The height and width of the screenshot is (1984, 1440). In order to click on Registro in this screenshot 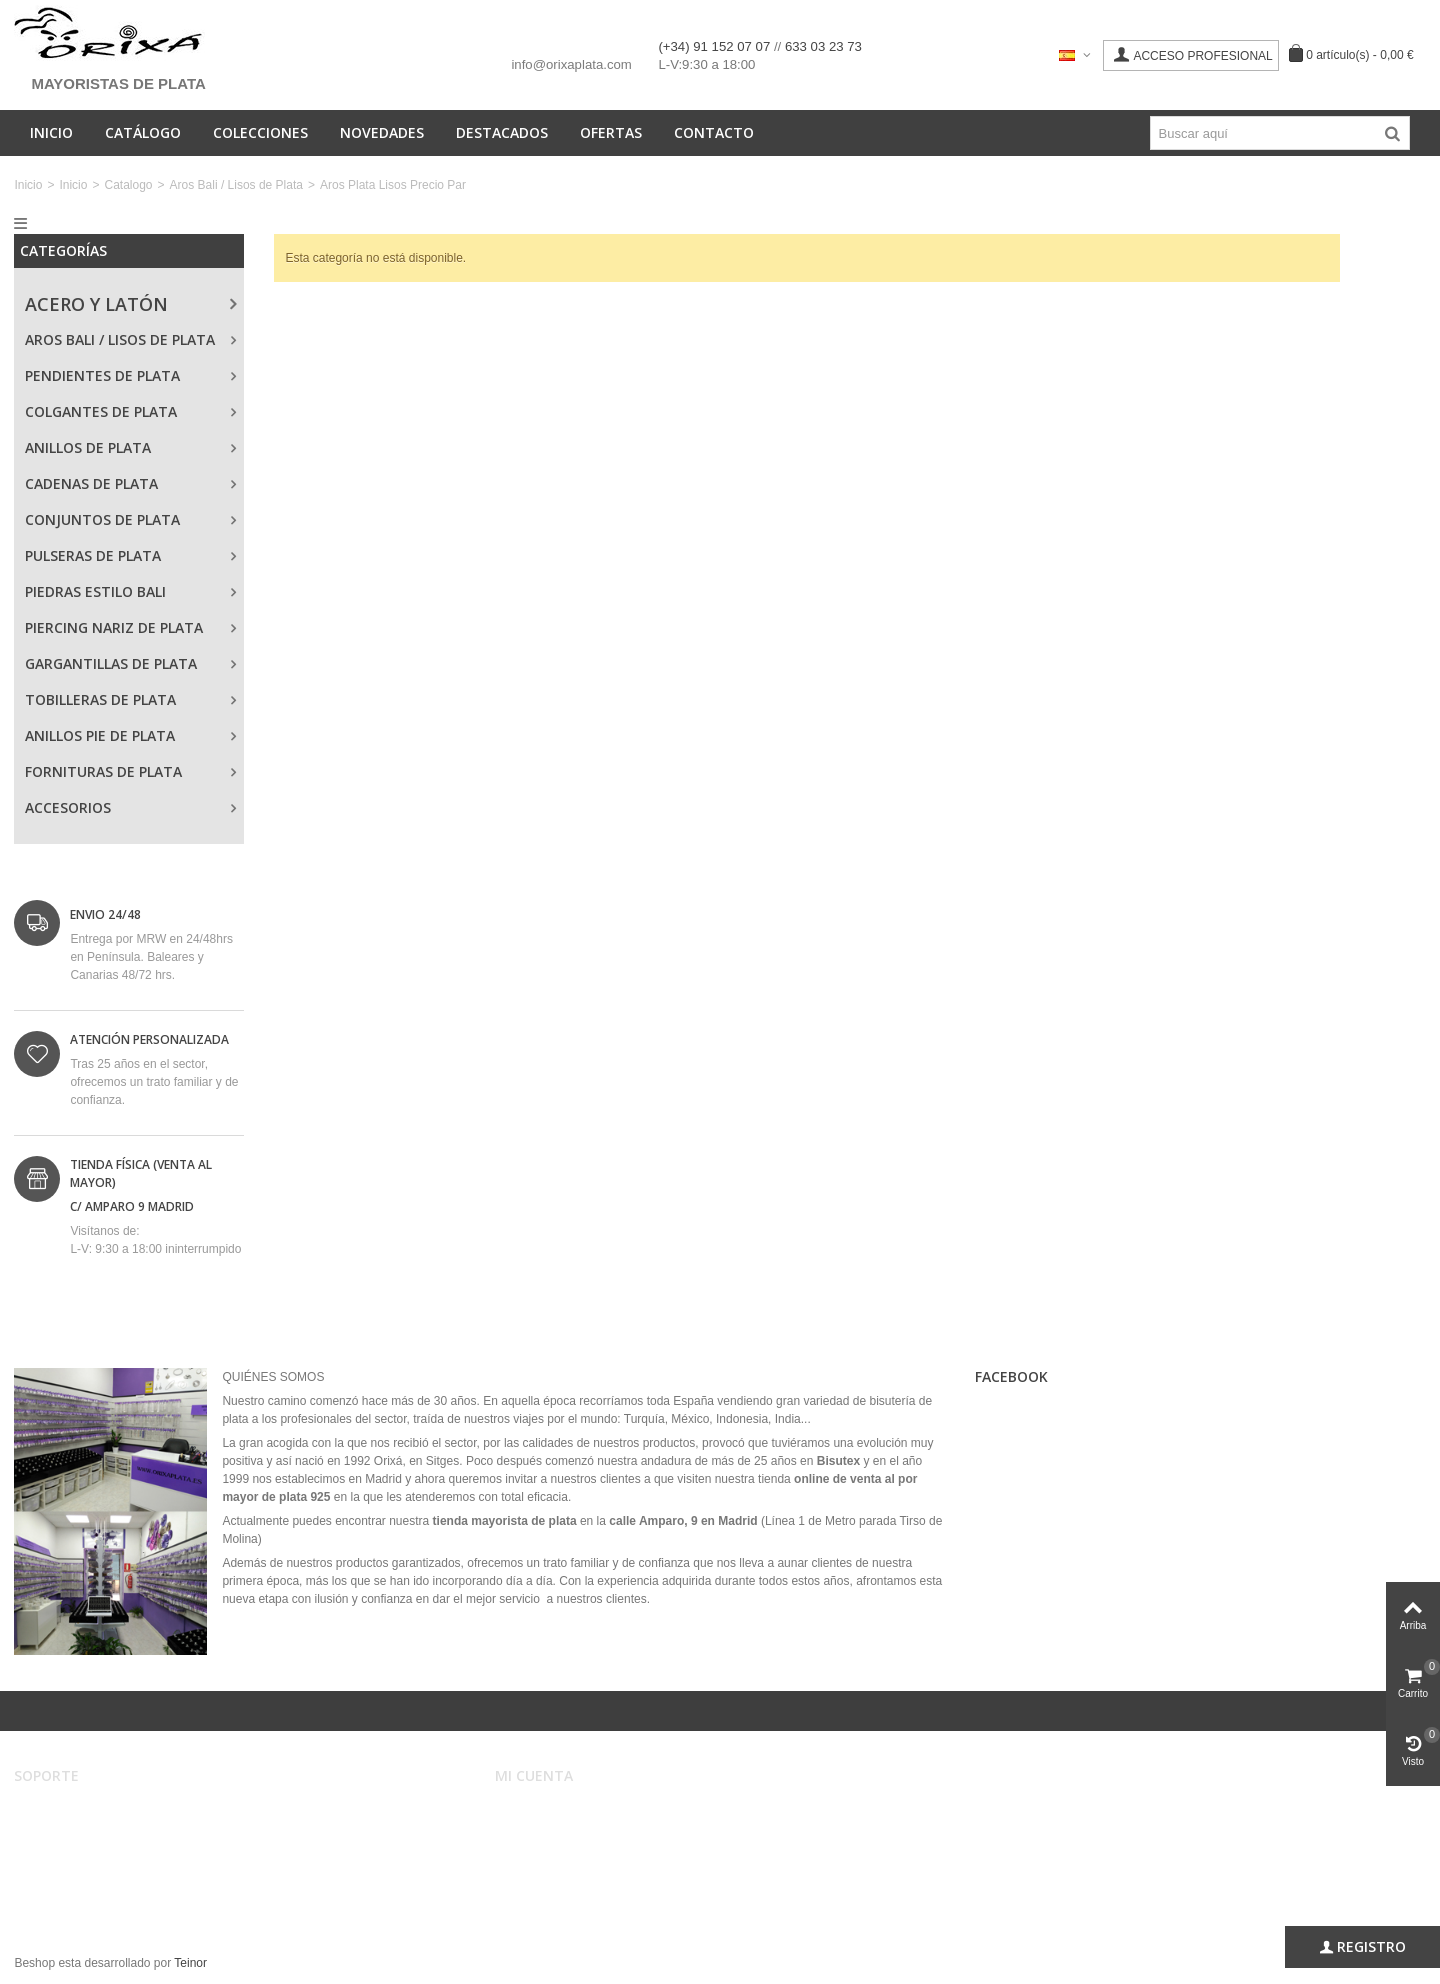, I will do `click(1362, 1947)`.